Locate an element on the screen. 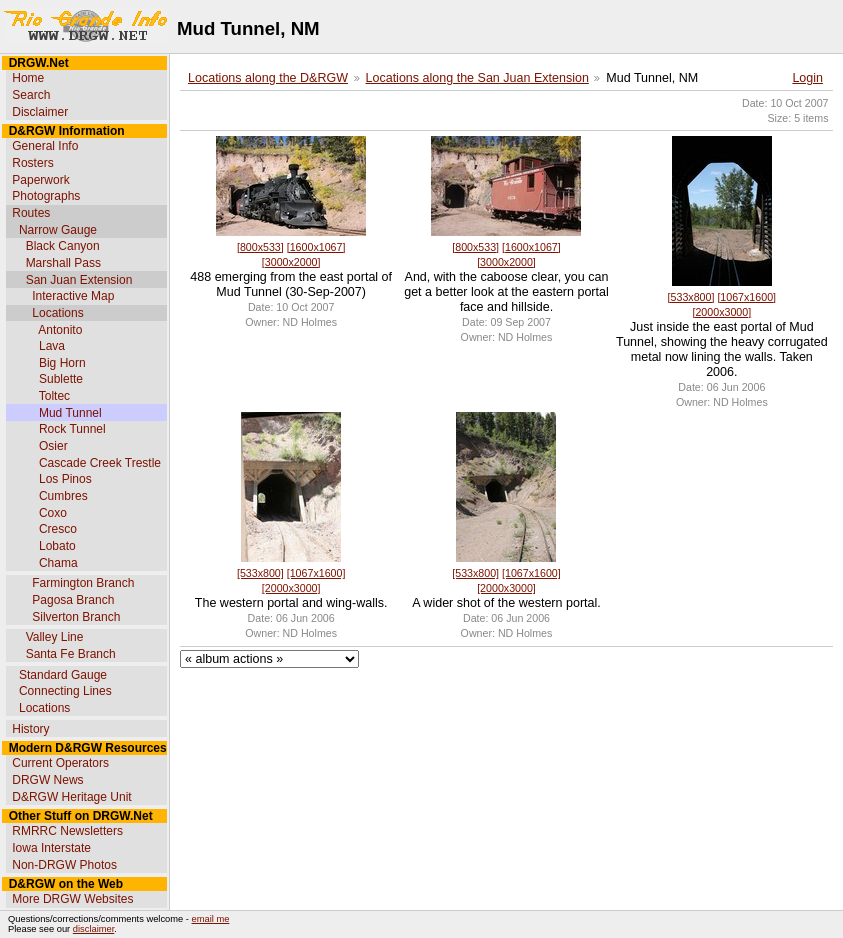 This screenshot has height=938, width=843. [800x533] is located at coordinates (260, 247).